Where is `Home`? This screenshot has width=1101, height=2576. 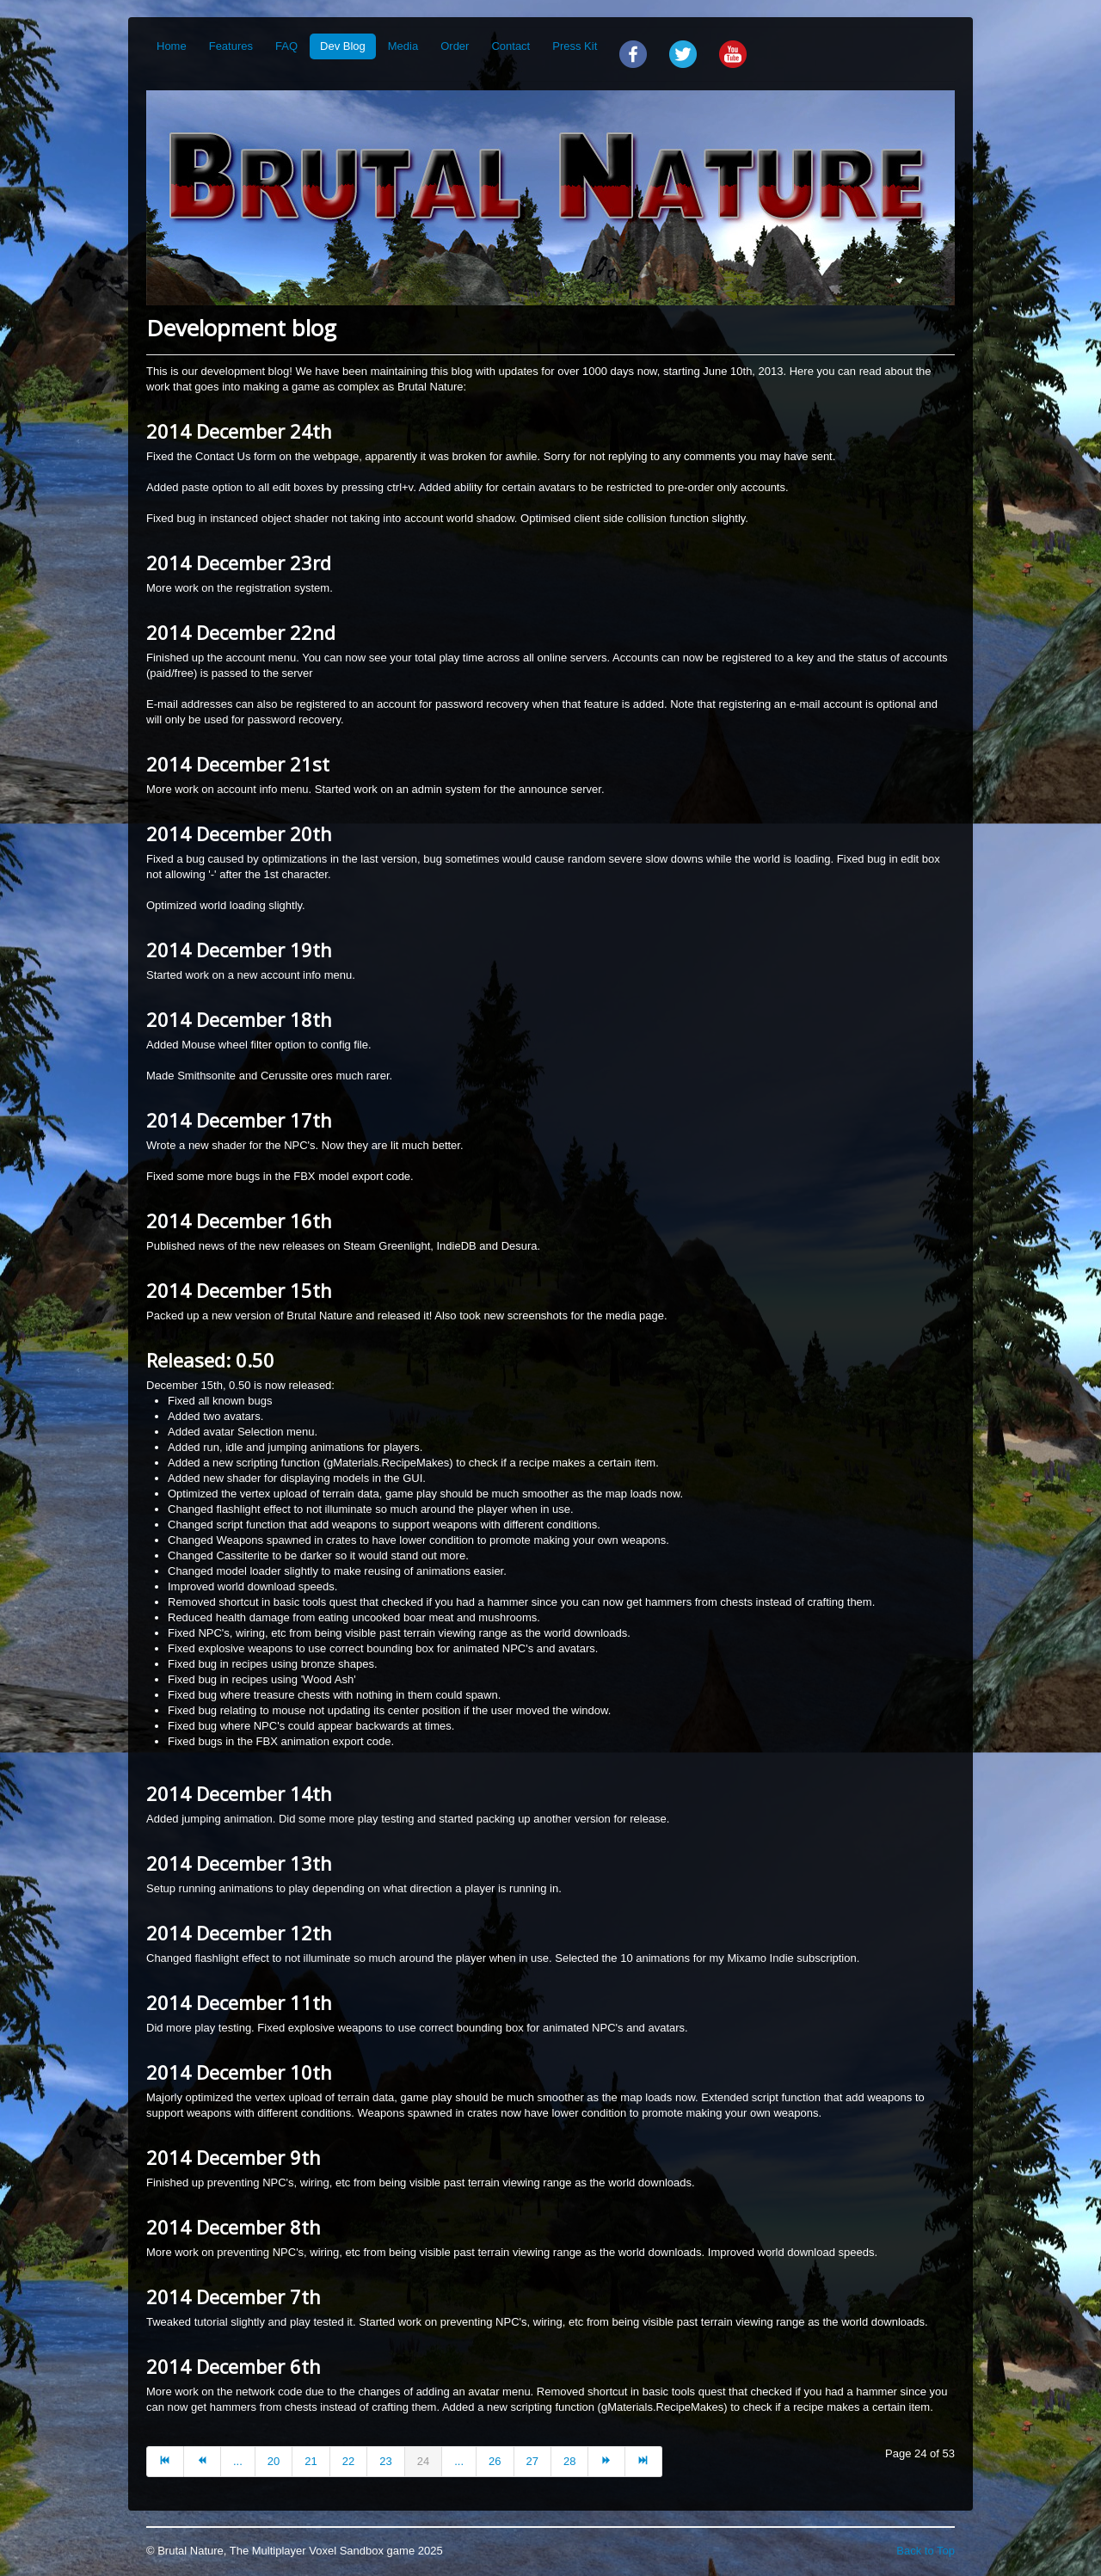 Home is located at coordinates (172, 46).